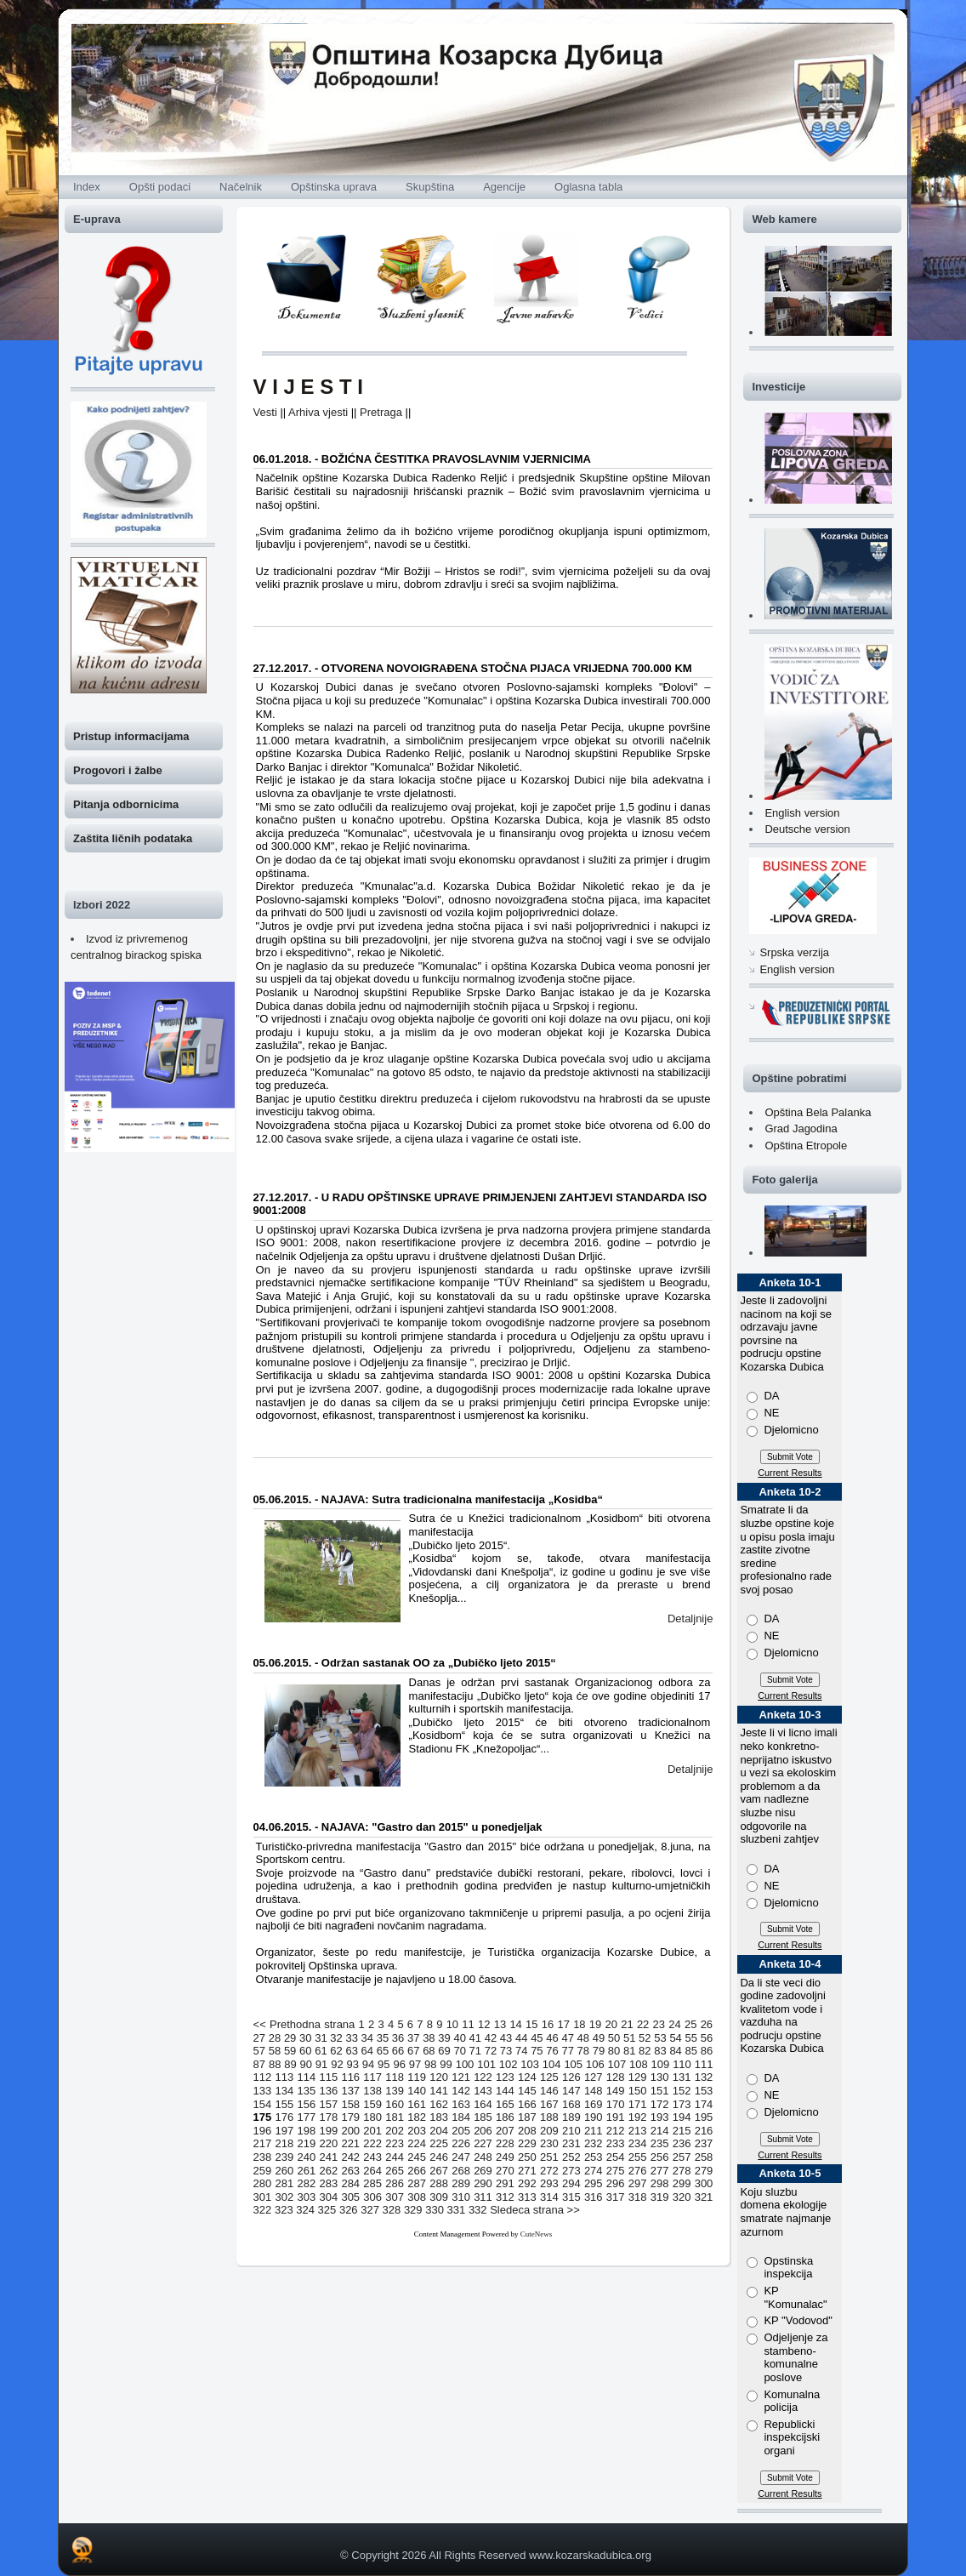  What do you see at coordinates (500, 2024) in the screenshot?
I see `13` at bounding box center [500, 2024].